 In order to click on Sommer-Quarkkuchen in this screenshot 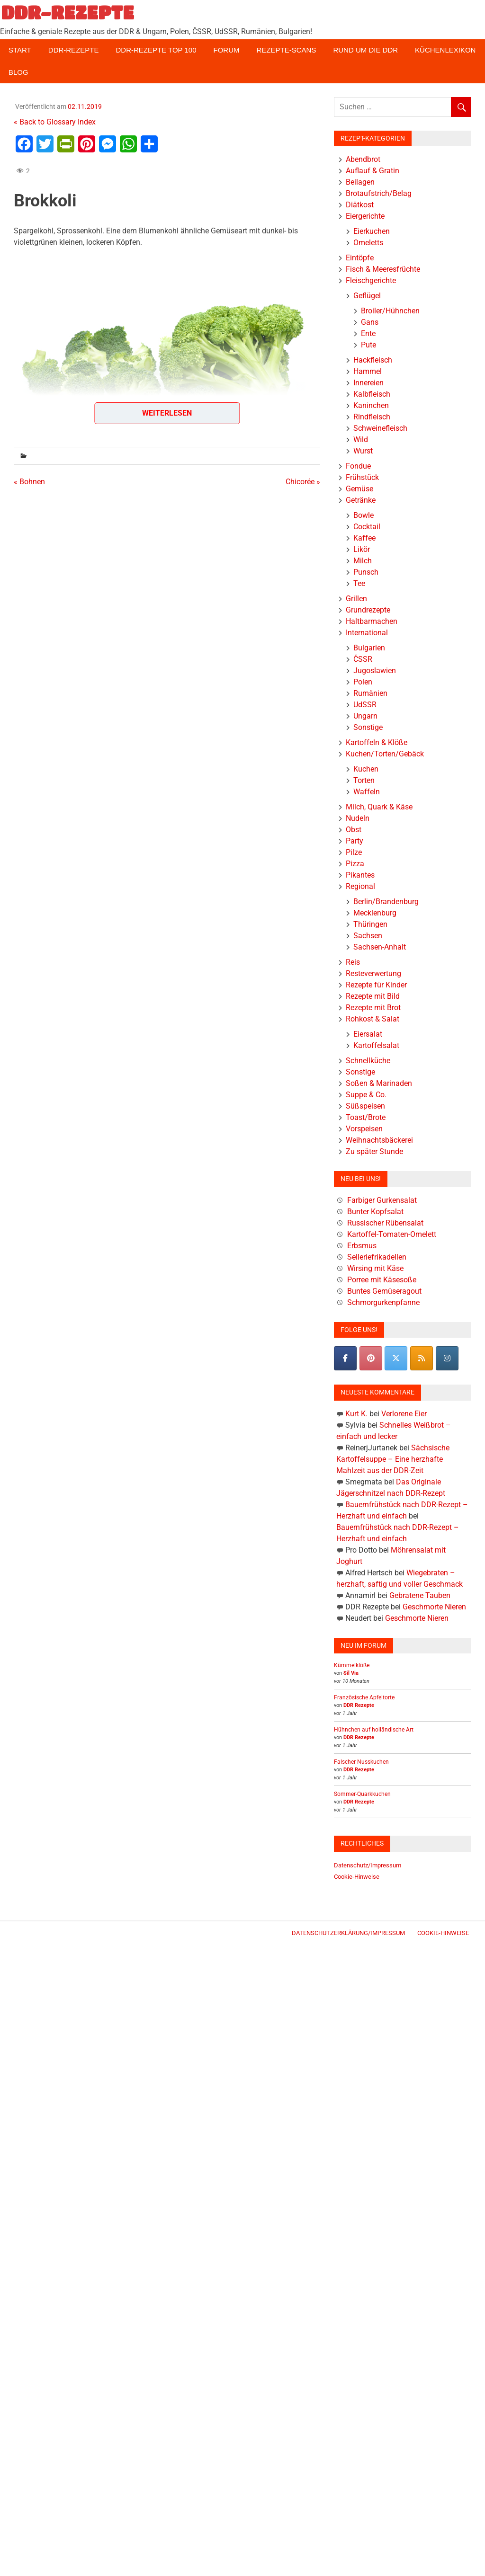, I will do `click(362, 1794)`.